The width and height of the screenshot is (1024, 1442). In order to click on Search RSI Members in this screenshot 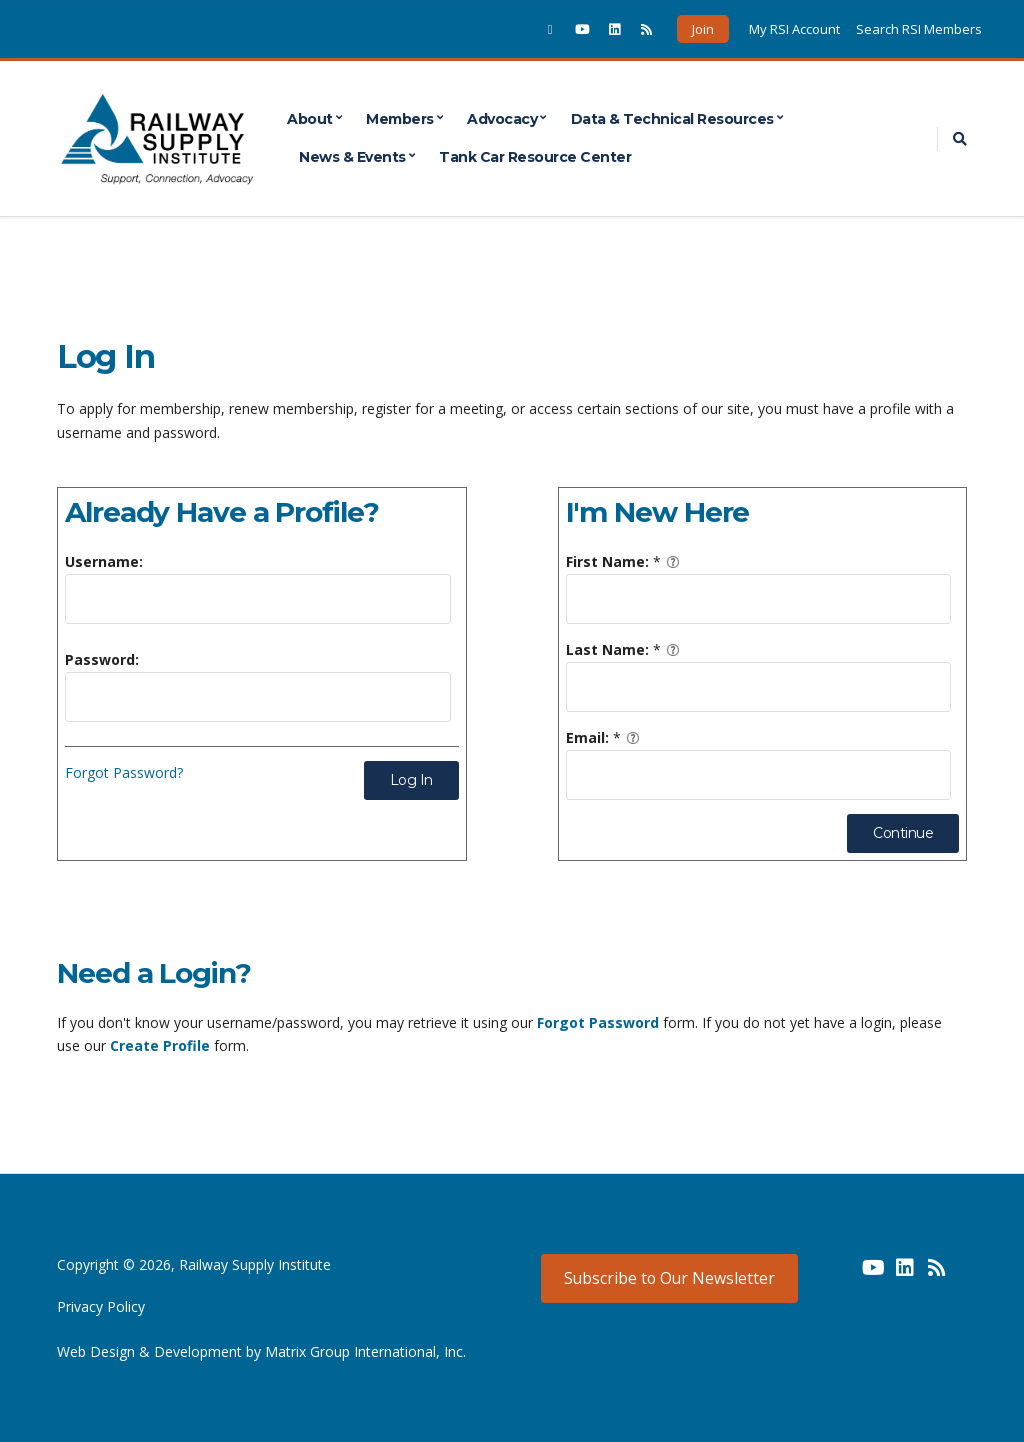, I will do `click(919, 29)`.